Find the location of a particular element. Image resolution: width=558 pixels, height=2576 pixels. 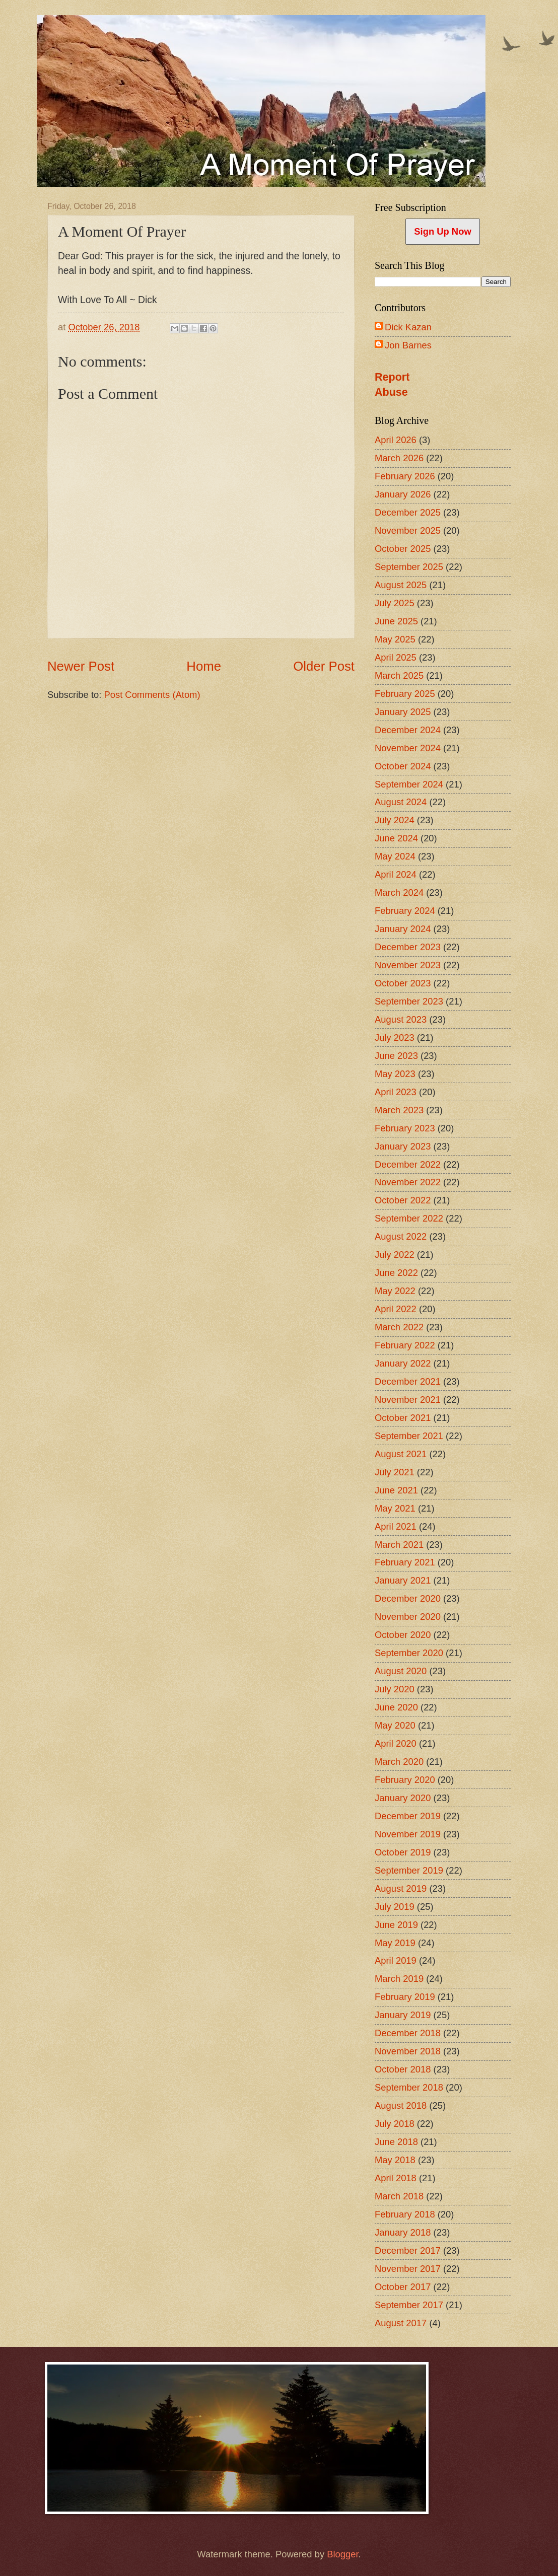

August 2022 is located at coordinates (401, 1236).